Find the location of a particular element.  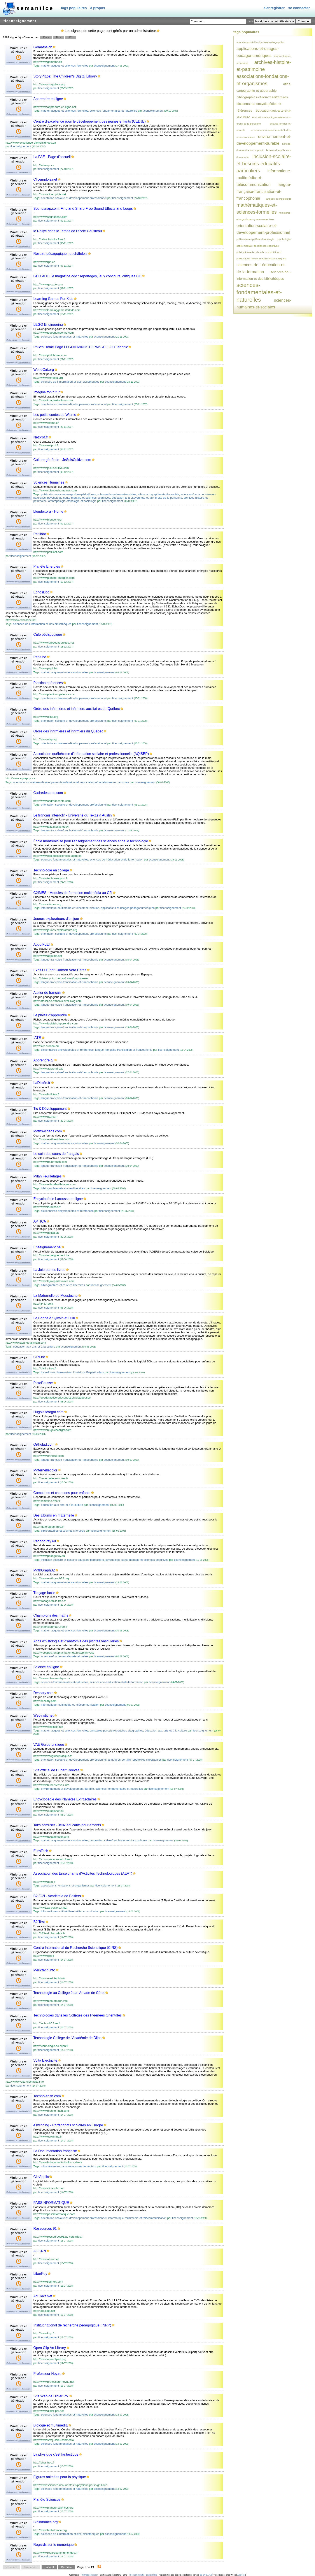

Planète Sciences is located at coordinates (47, 2499).